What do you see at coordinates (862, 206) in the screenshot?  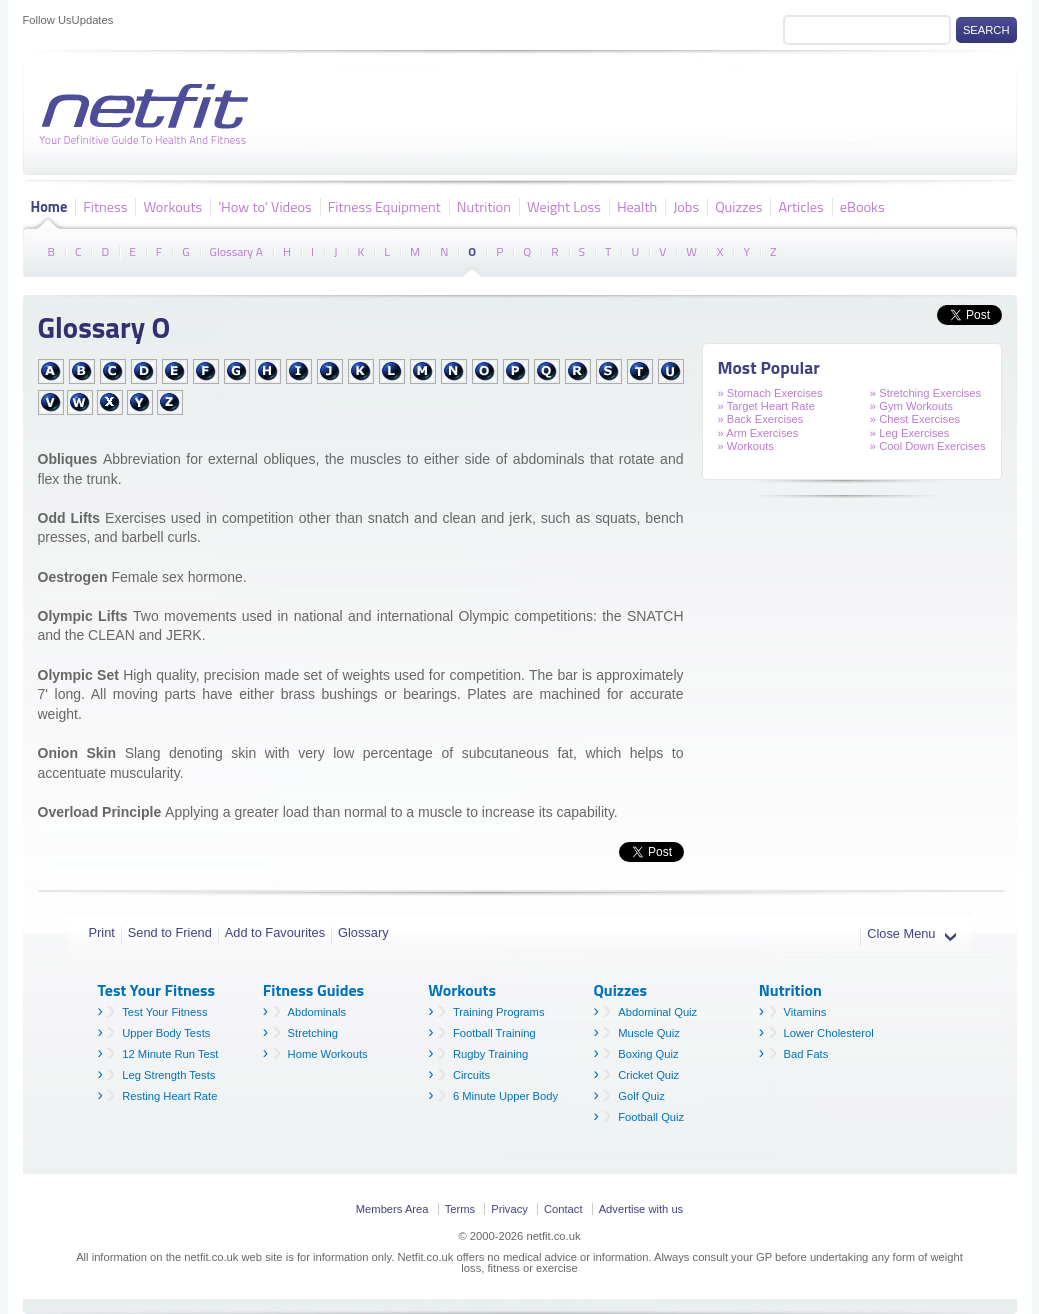 I see `eBooks` at bounding box center [862, 206].